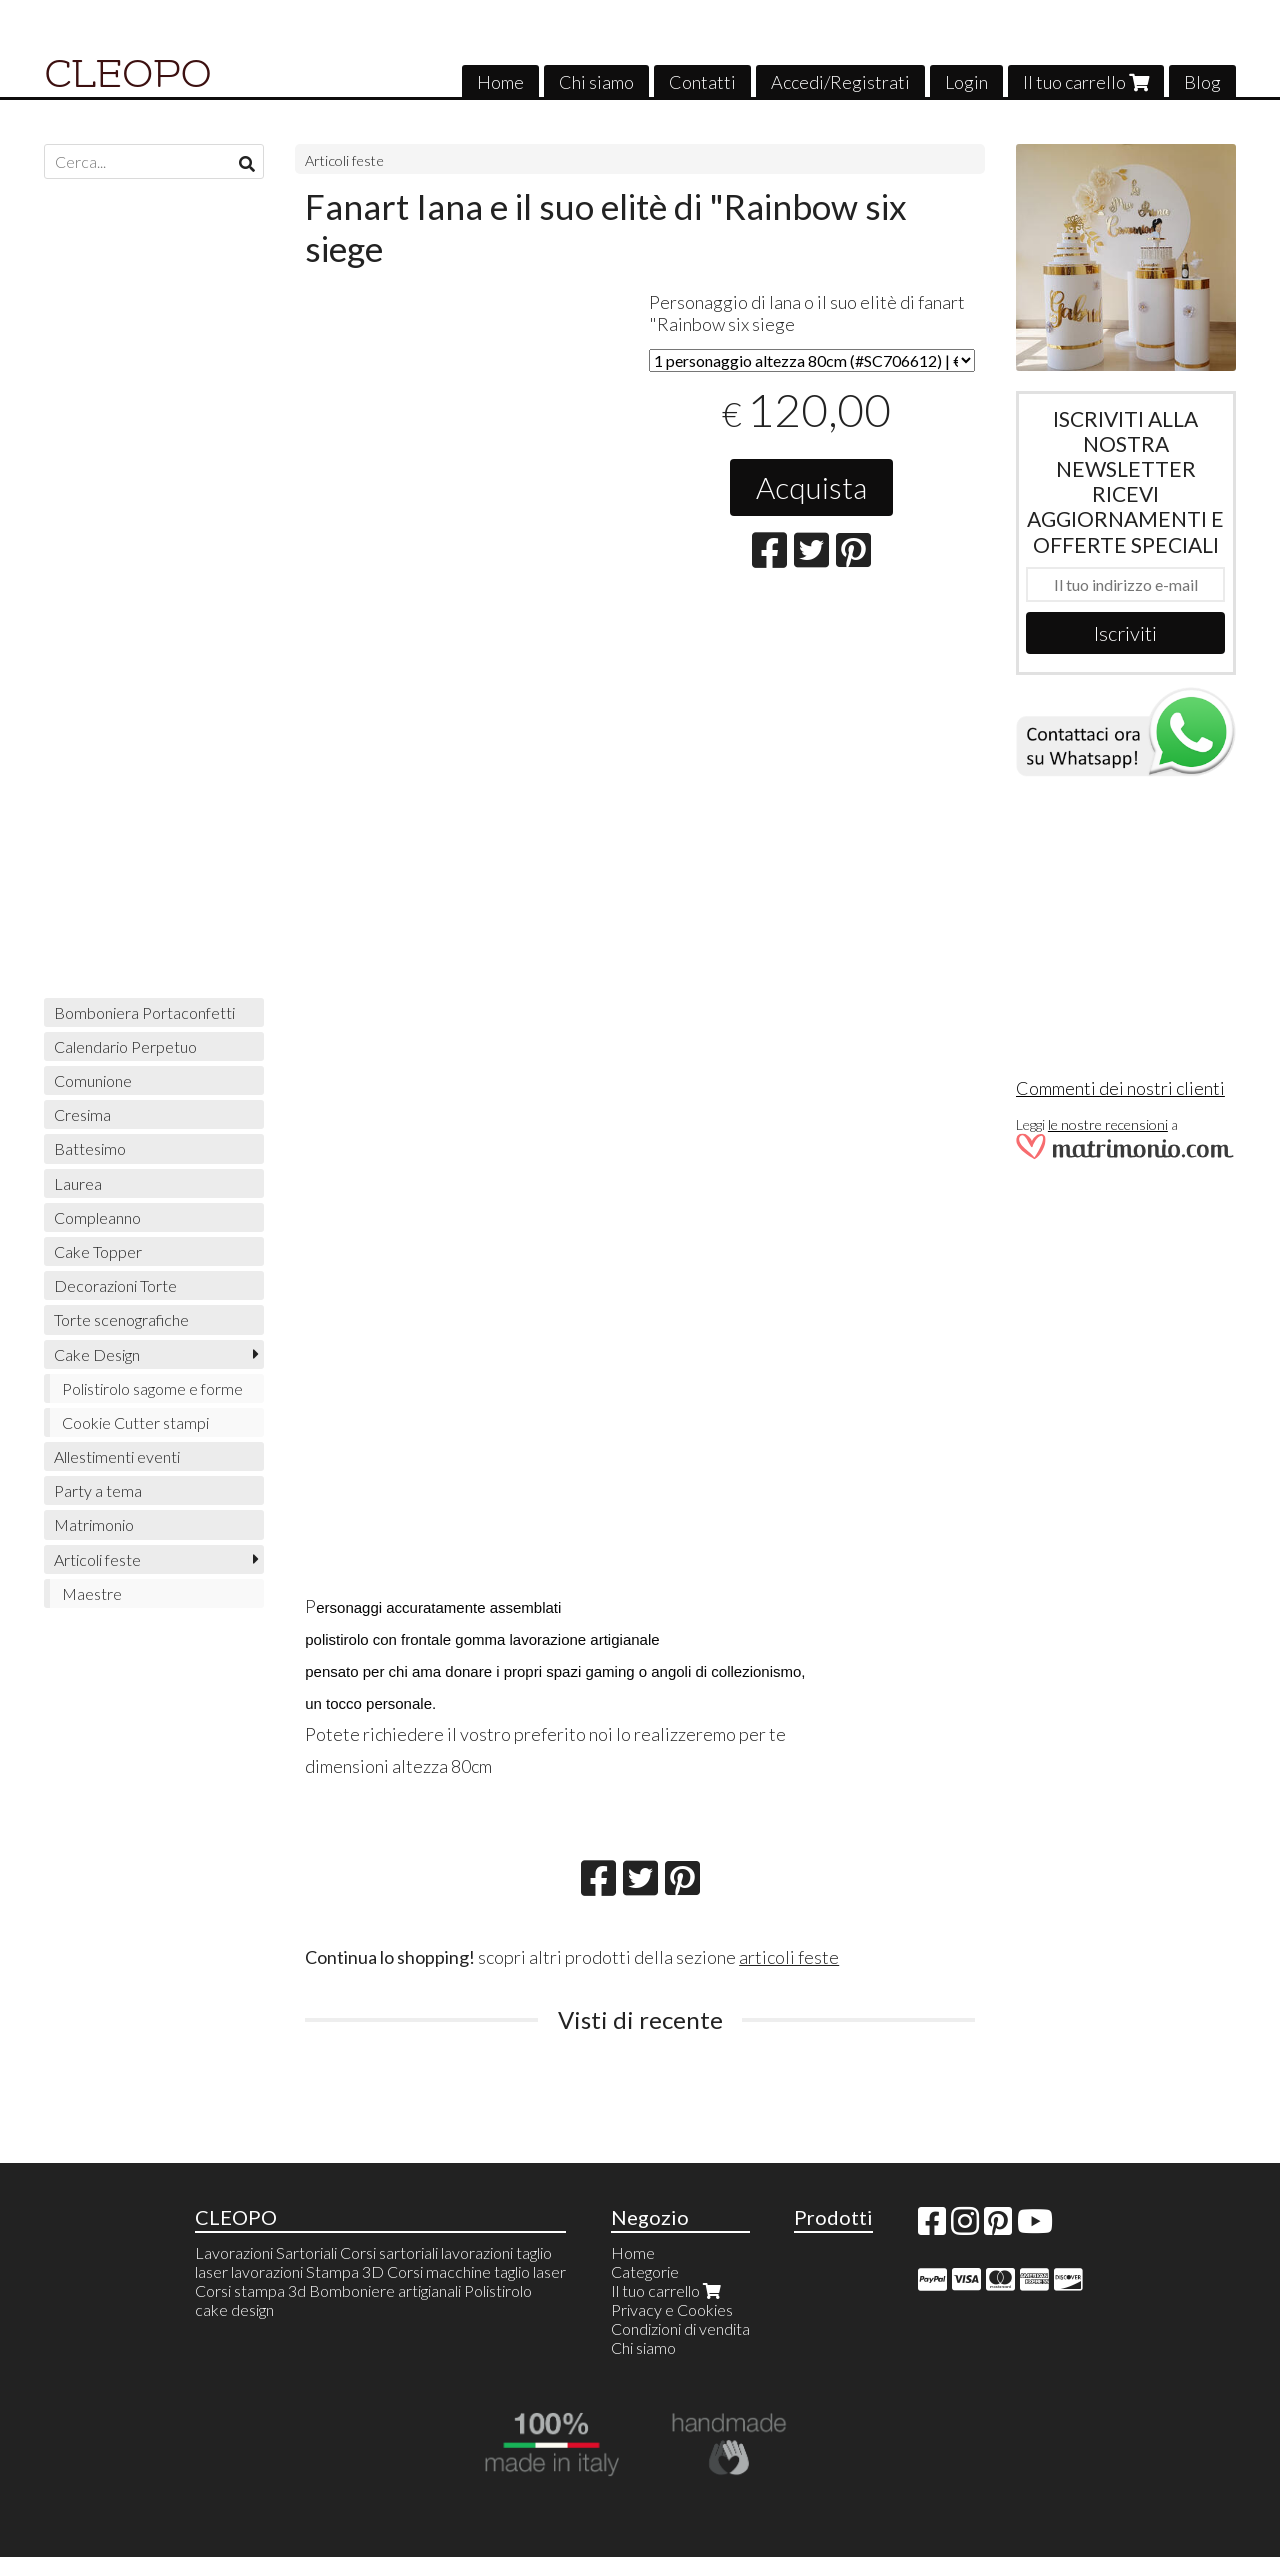 The image size is (1280, 2557). I want to click on Battesimo, so click(90, 1148).